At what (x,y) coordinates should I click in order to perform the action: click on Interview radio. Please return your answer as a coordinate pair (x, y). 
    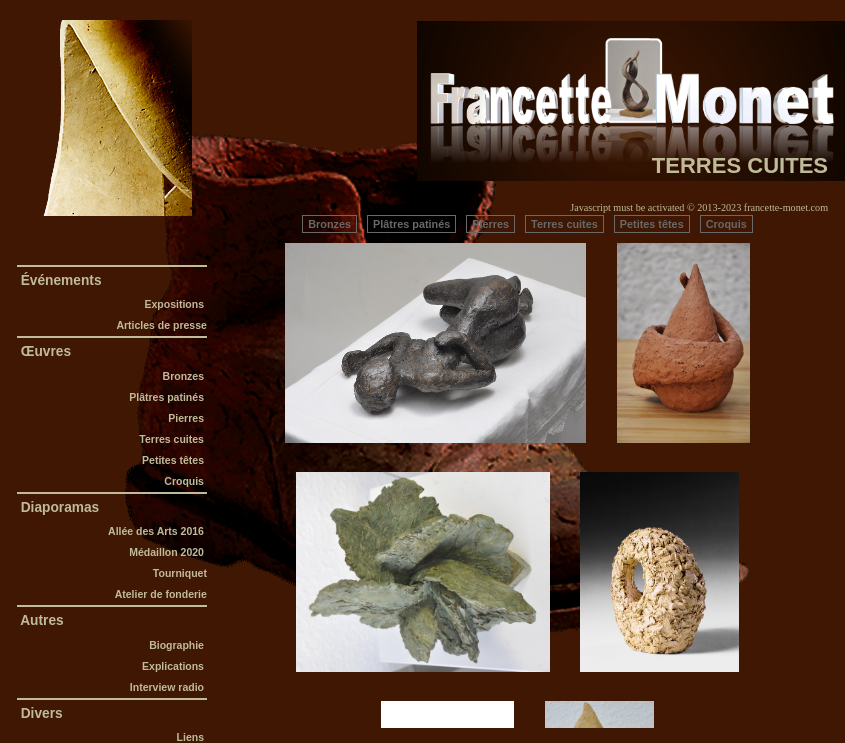
    Looking at the image, I should click on (168, 687).